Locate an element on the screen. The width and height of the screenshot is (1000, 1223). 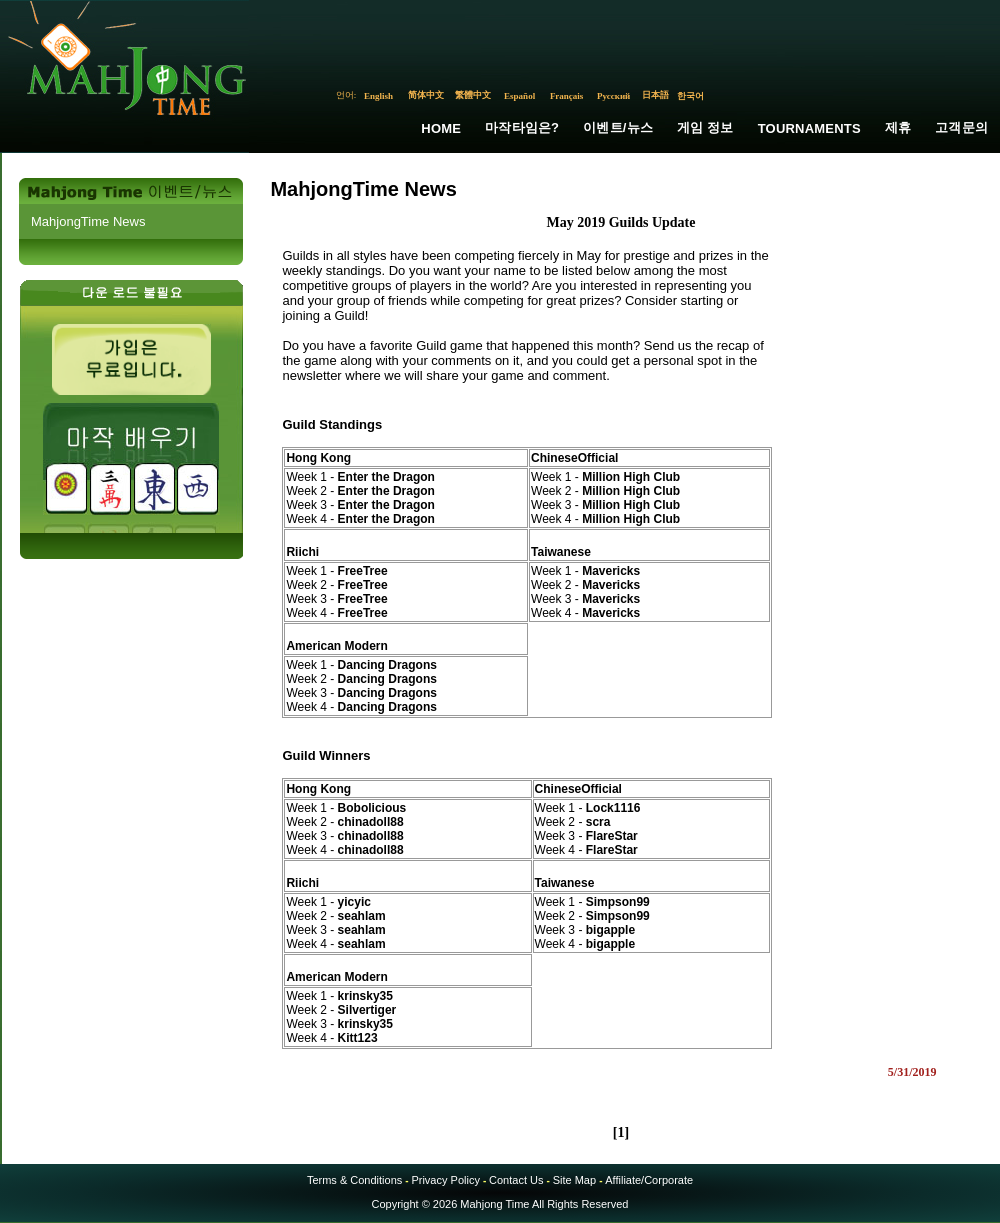
Español is located at coordinates (519, 96).